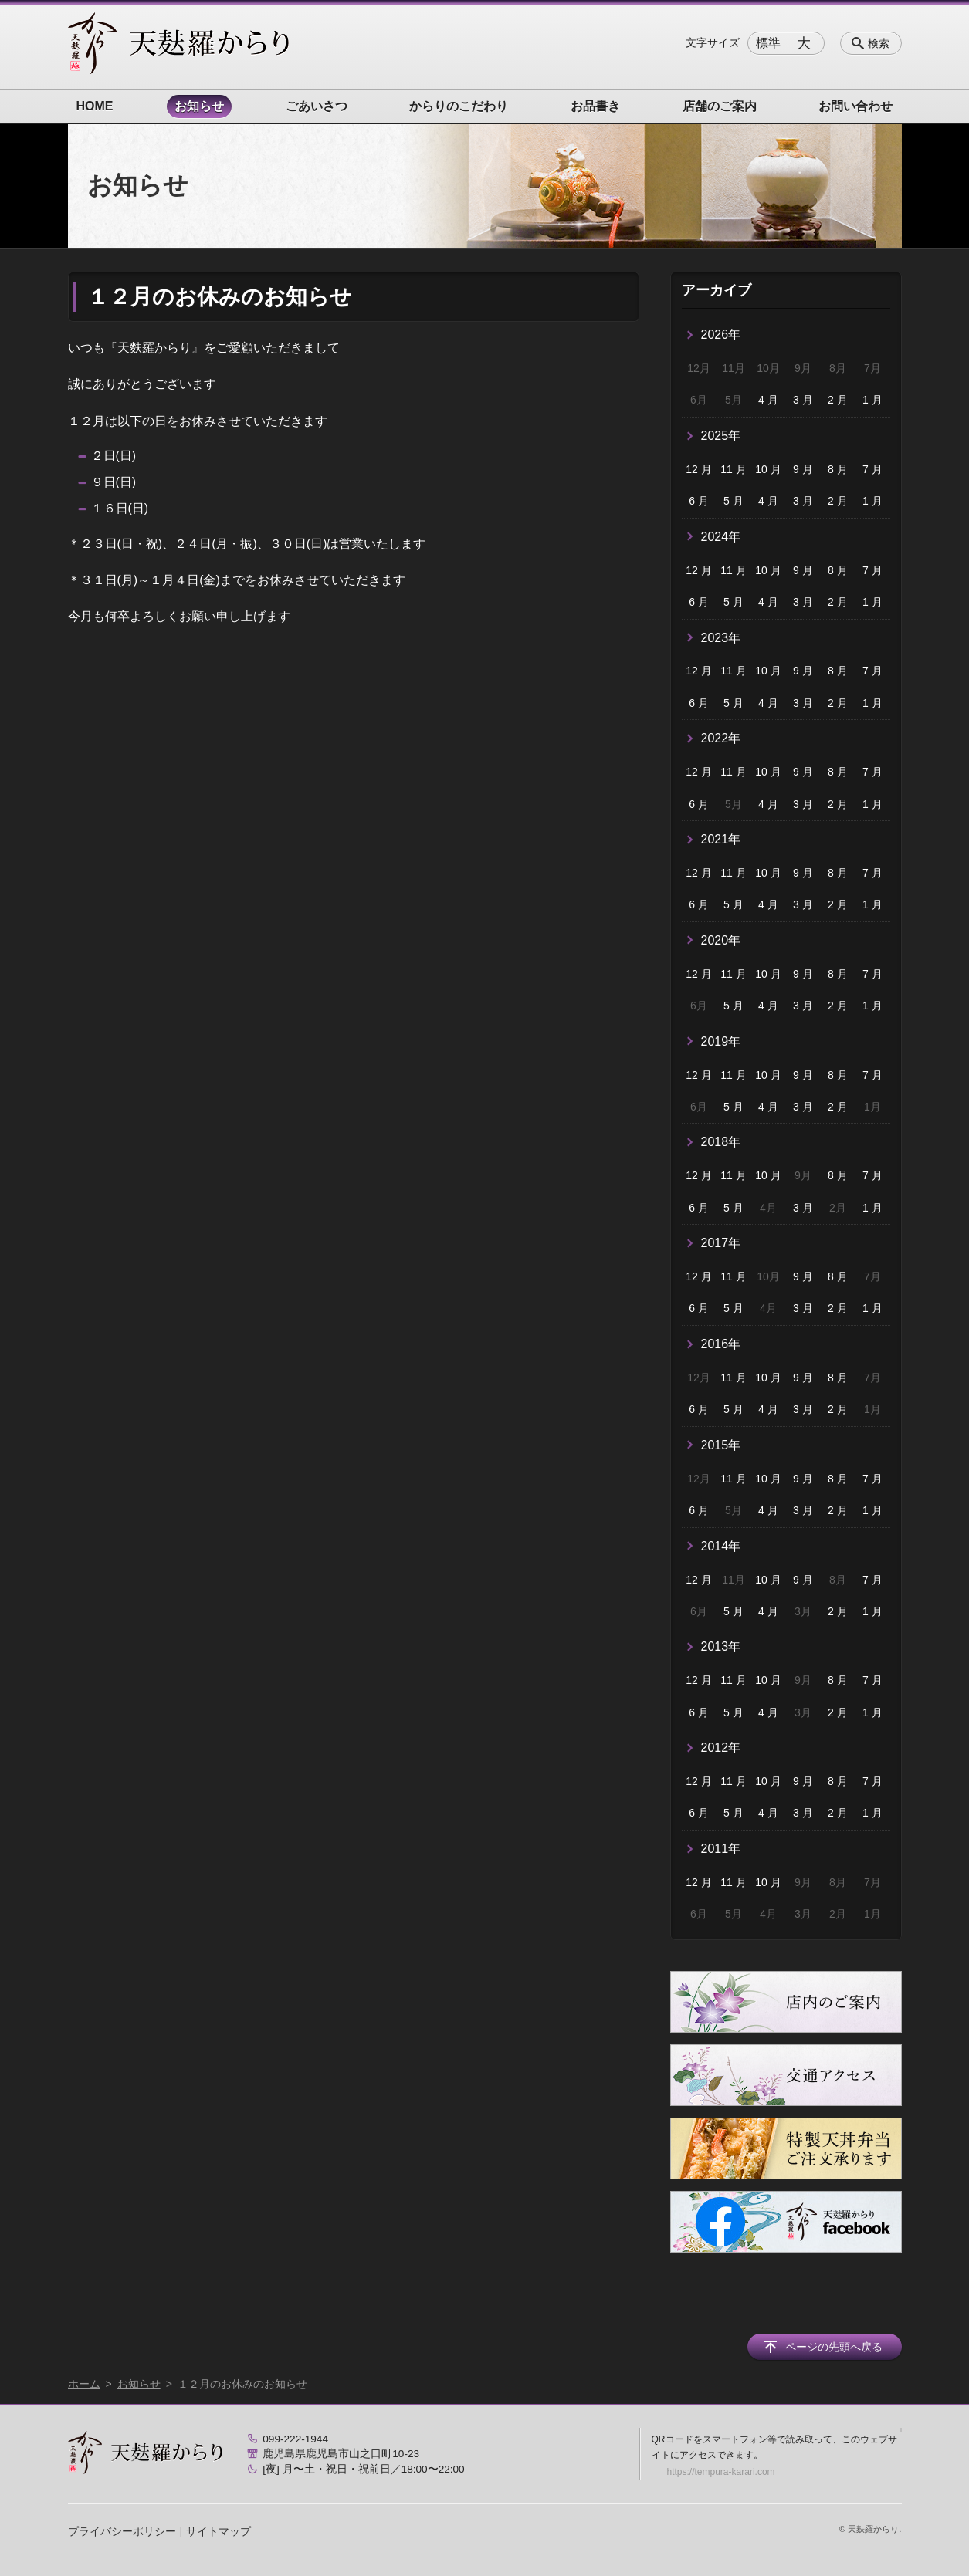 The height and width of the screenshot is (2576, 969). Describe the element at coordinates (595, 106) in the screenshot. I see `お品書き` at that location.